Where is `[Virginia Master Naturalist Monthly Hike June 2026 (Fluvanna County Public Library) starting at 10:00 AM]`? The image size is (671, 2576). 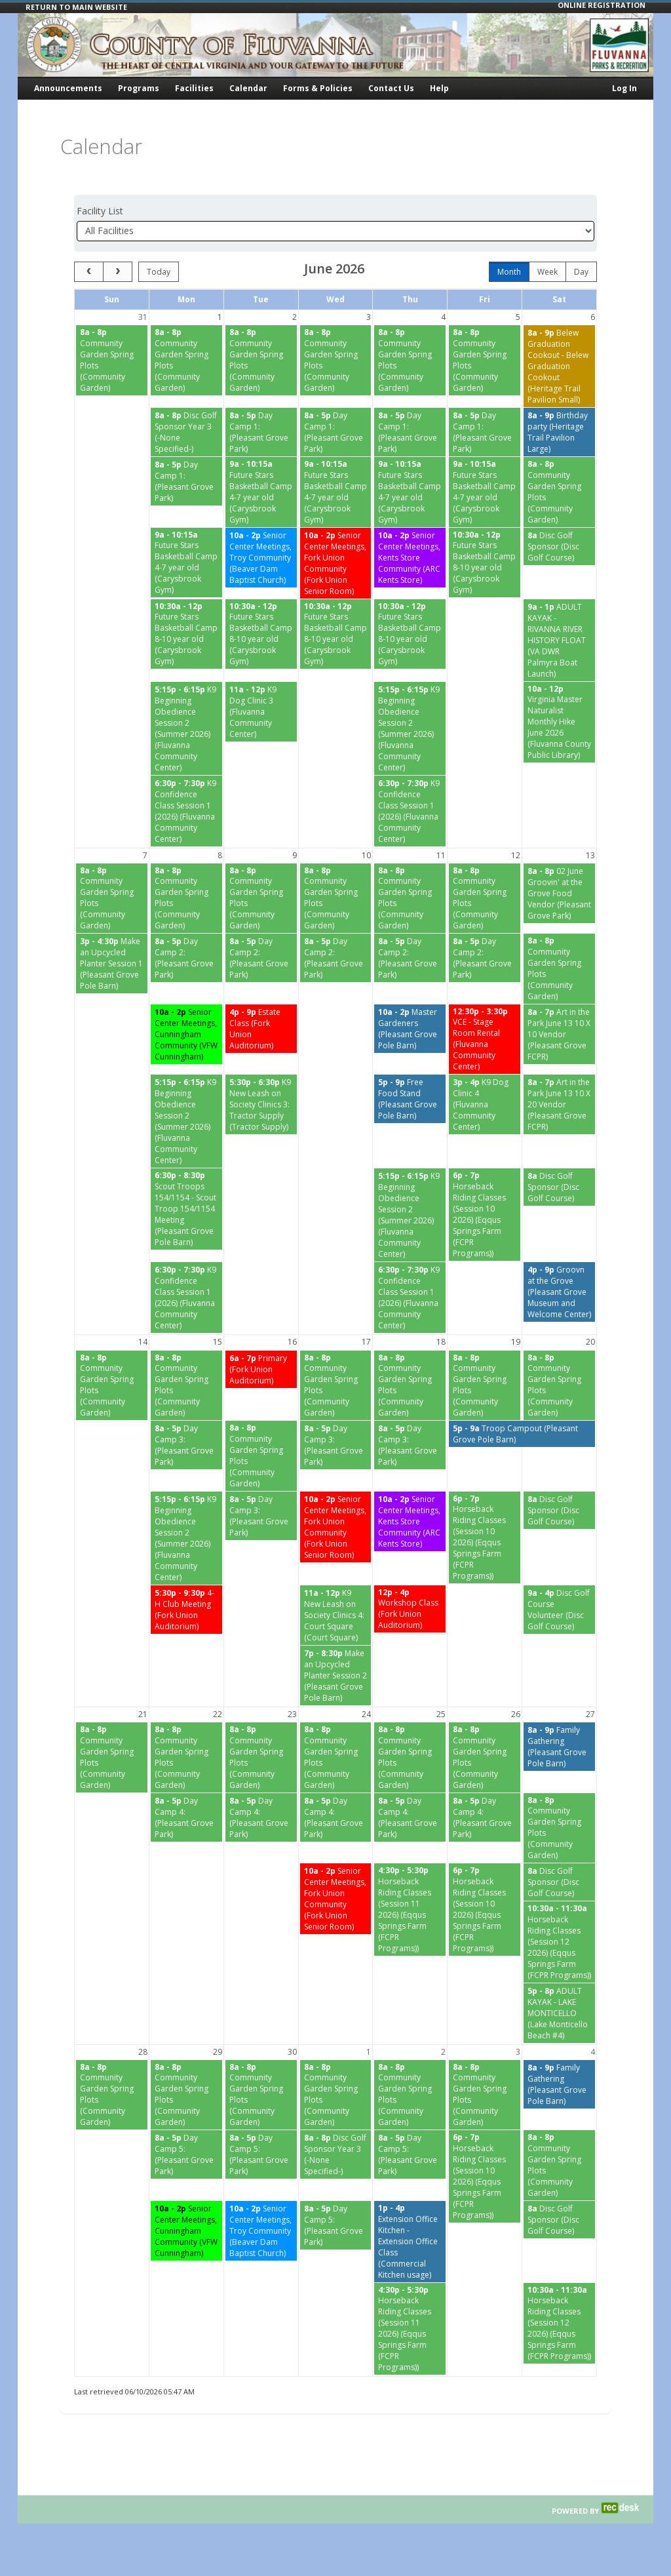 [Virginia Master Naturalist Monthly Hike June 2026 (Fluvanna County Public Library) starting at 10:00 AM] is located at coordinates (559, 722).